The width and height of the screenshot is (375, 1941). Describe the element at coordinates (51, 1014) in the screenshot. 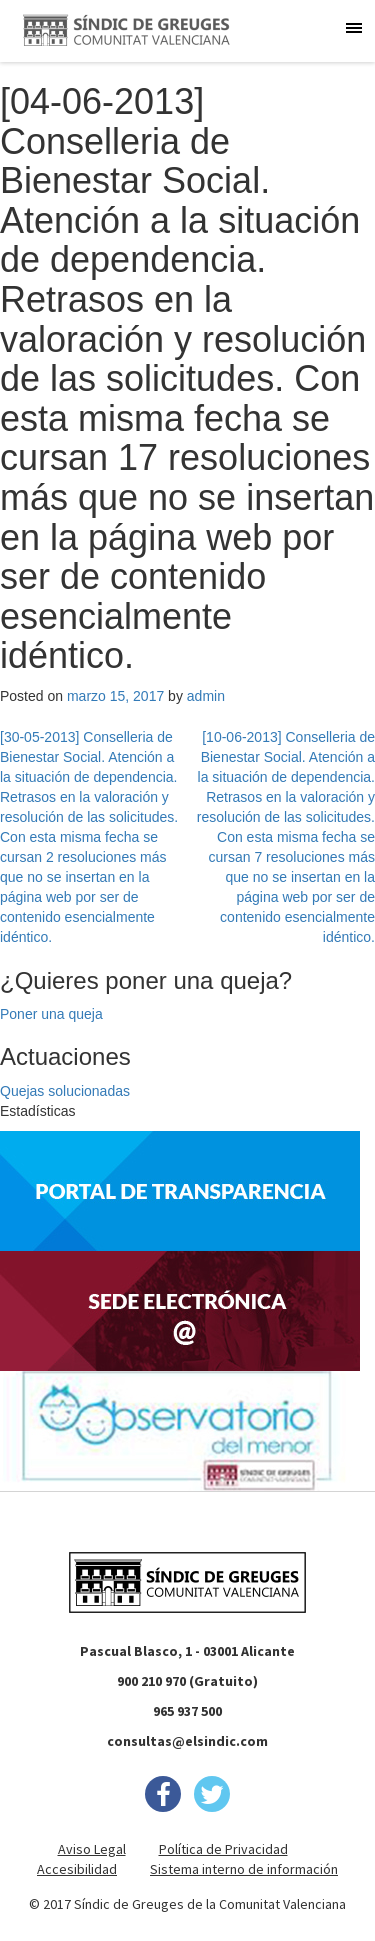

I see `Poner una queja` at that location.